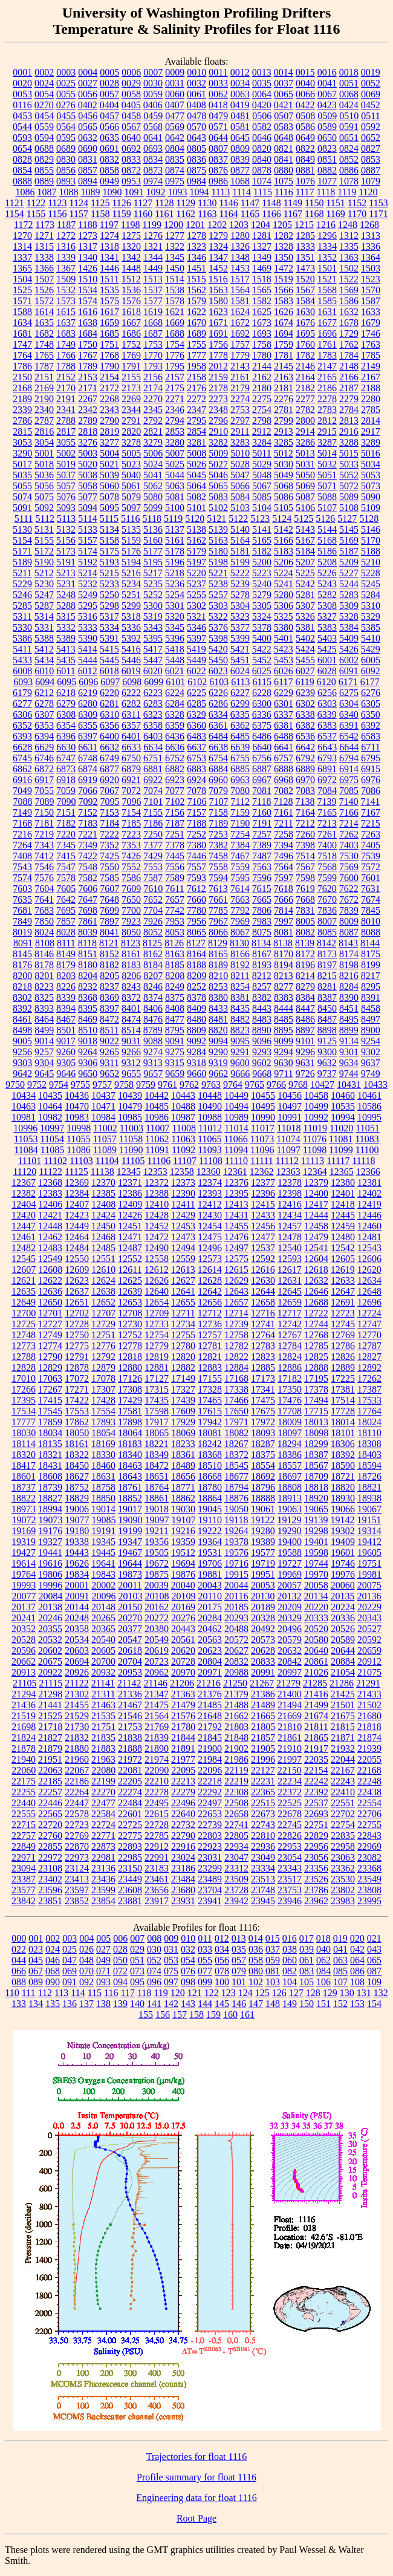 The image size is (393, 2576). Describe the element at coordinates (261, 246) in the screenshot. I see `1327` at that location.